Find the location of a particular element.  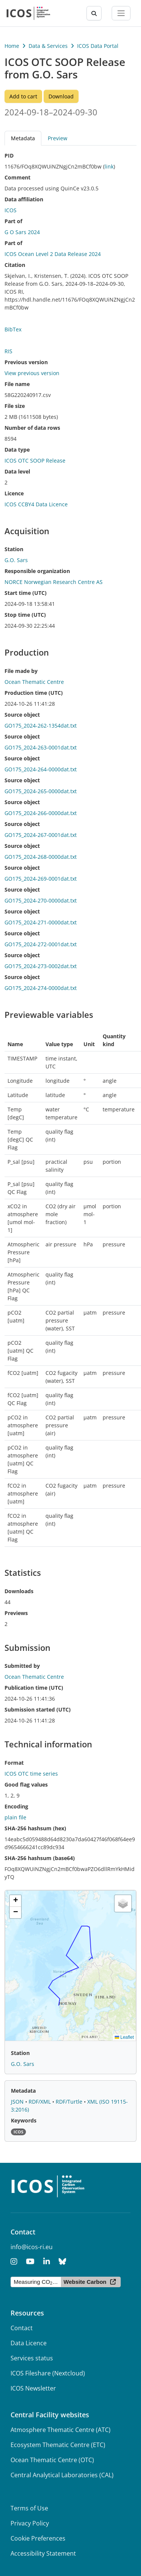

Data & Services is located at coordinates (48, 45).